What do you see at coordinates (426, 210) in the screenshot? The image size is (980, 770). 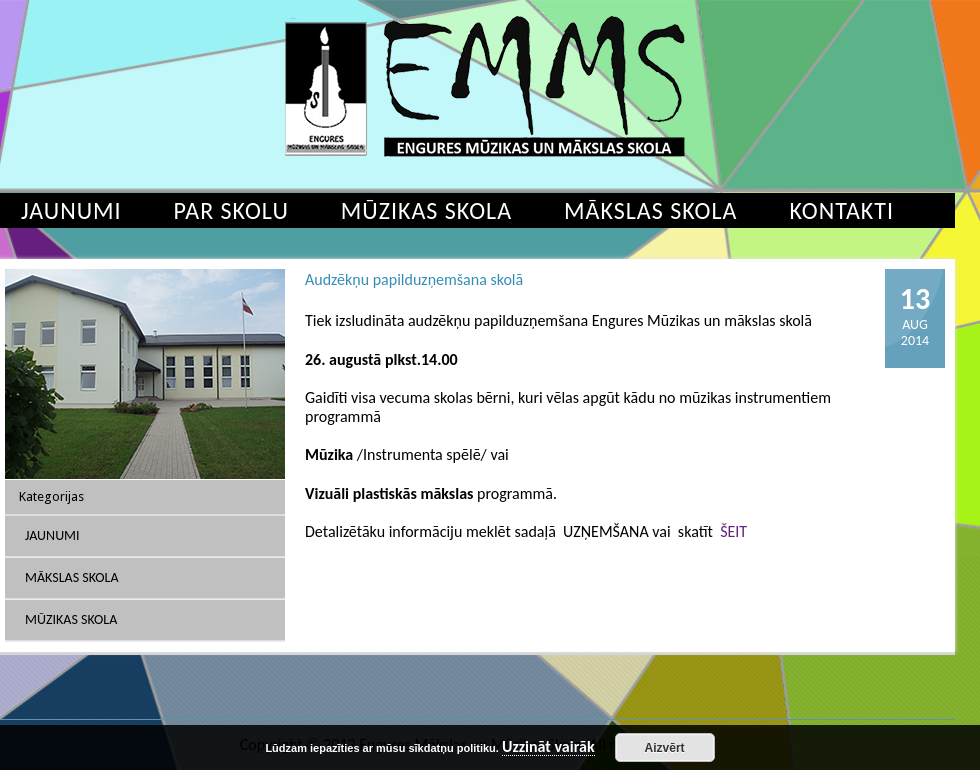 I see `Mūzikas skola` at bounding box center [426, 210].